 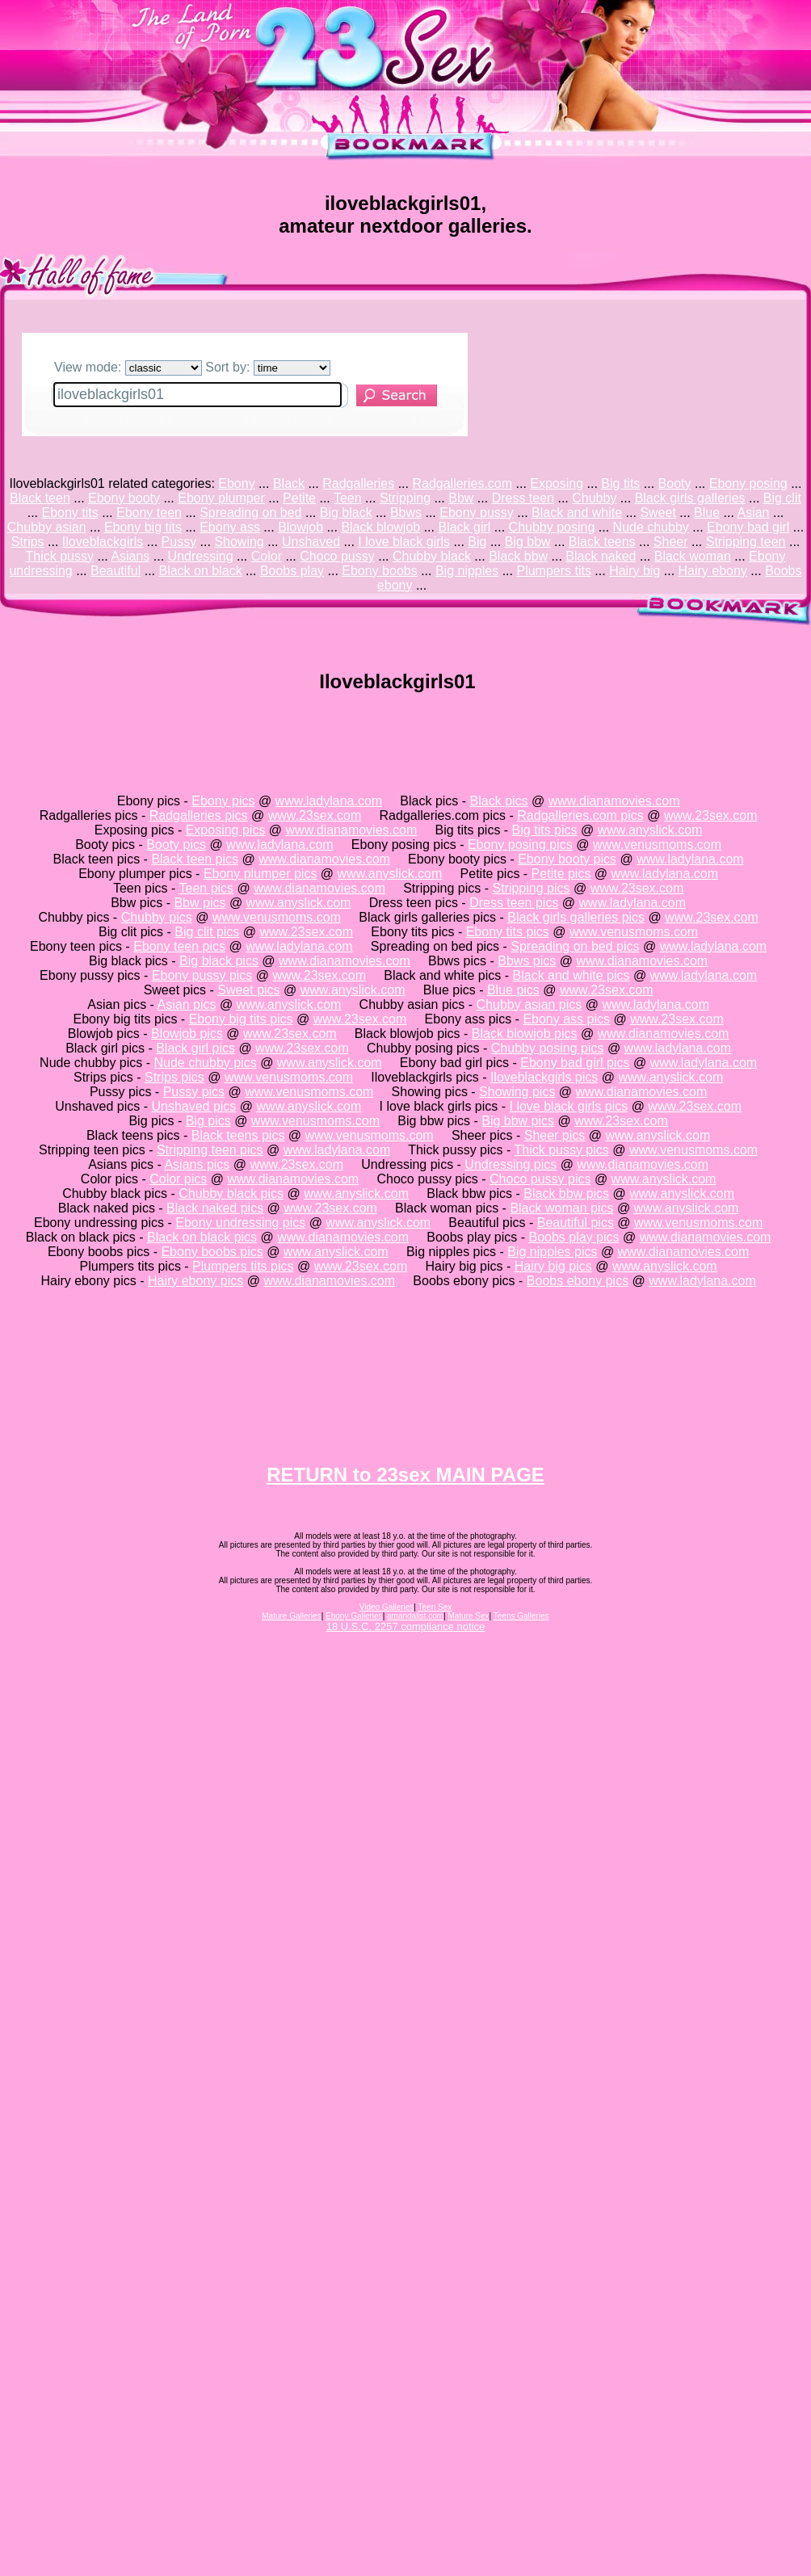 What do you see at coordinates (404, 541) in the screenshot?
I see `I love black girls` at bounding box center [404, 541].